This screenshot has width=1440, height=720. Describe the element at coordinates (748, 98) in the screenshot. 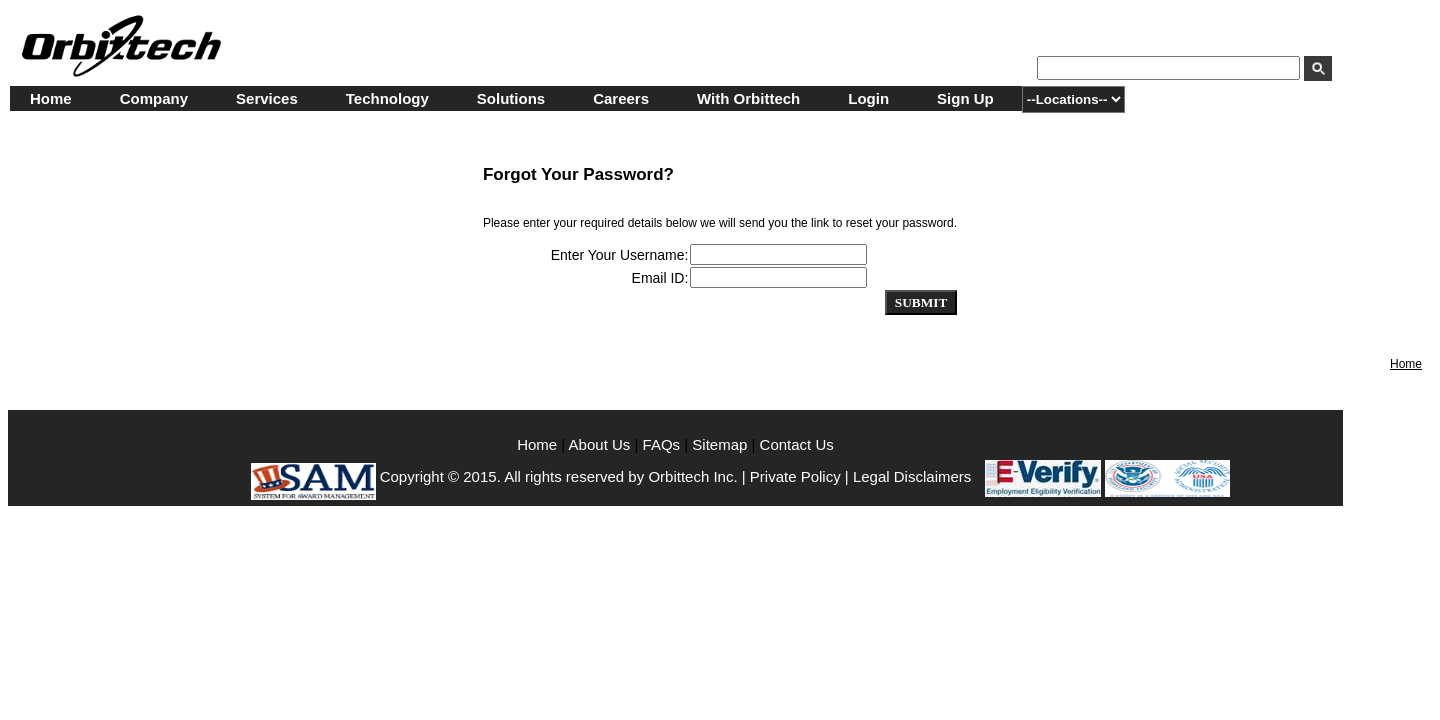

I see `With Orbittech` at that location.